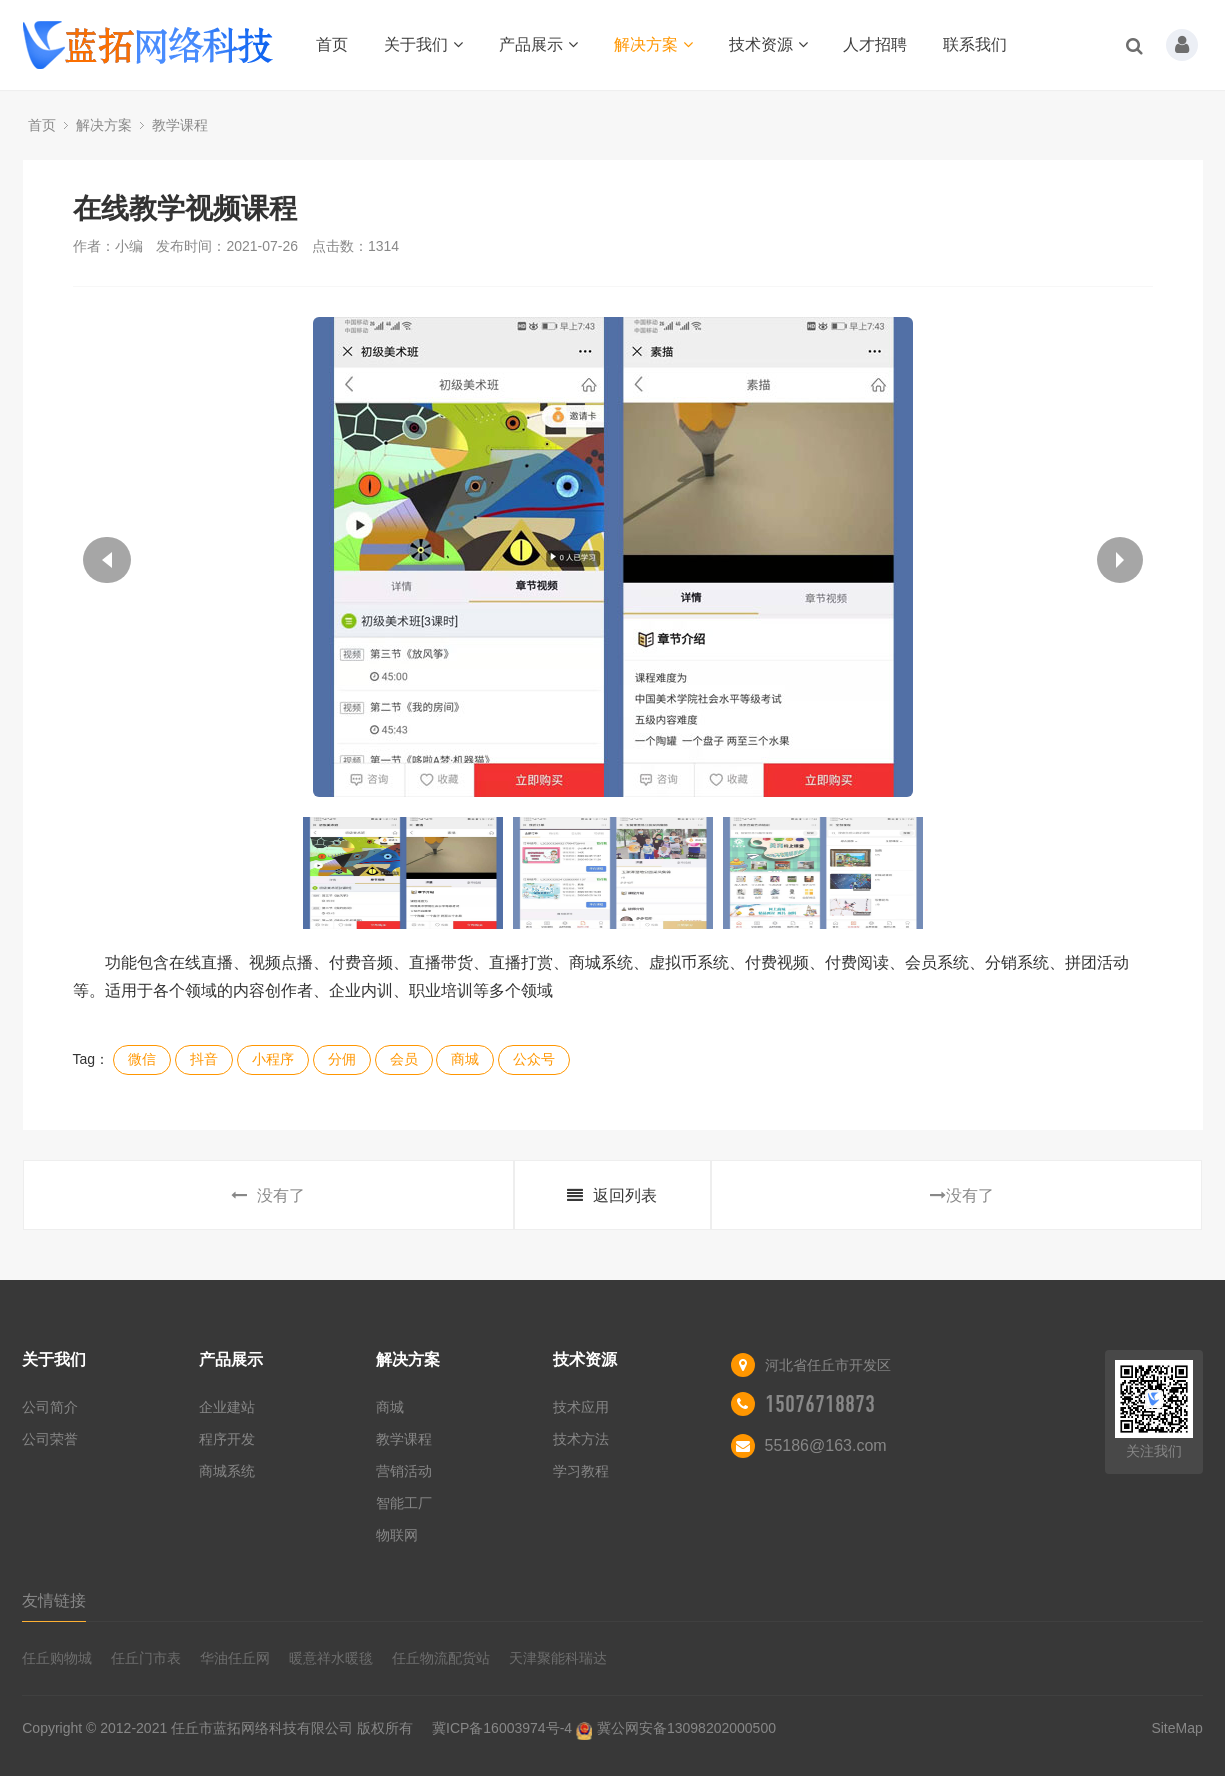 This screenshot has width=1225, height=1776. Describe the element at coordinates (227, 1471) in the screenshot. I see `商城系统` at that location.